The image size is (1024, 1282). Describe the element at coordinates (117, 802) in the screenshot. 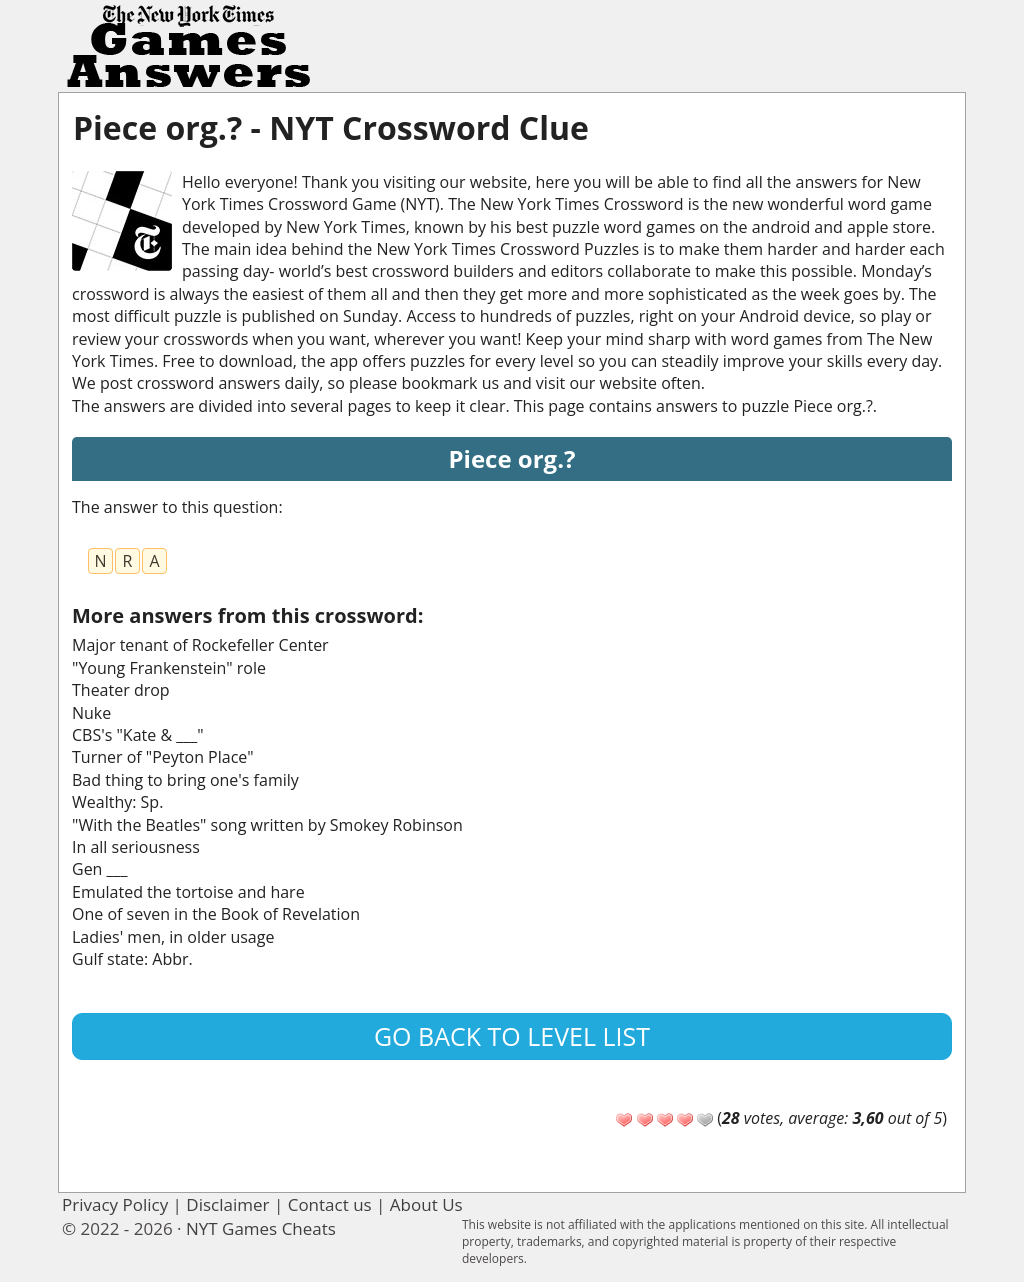

I see `Wealthy: Sp.` at that location.